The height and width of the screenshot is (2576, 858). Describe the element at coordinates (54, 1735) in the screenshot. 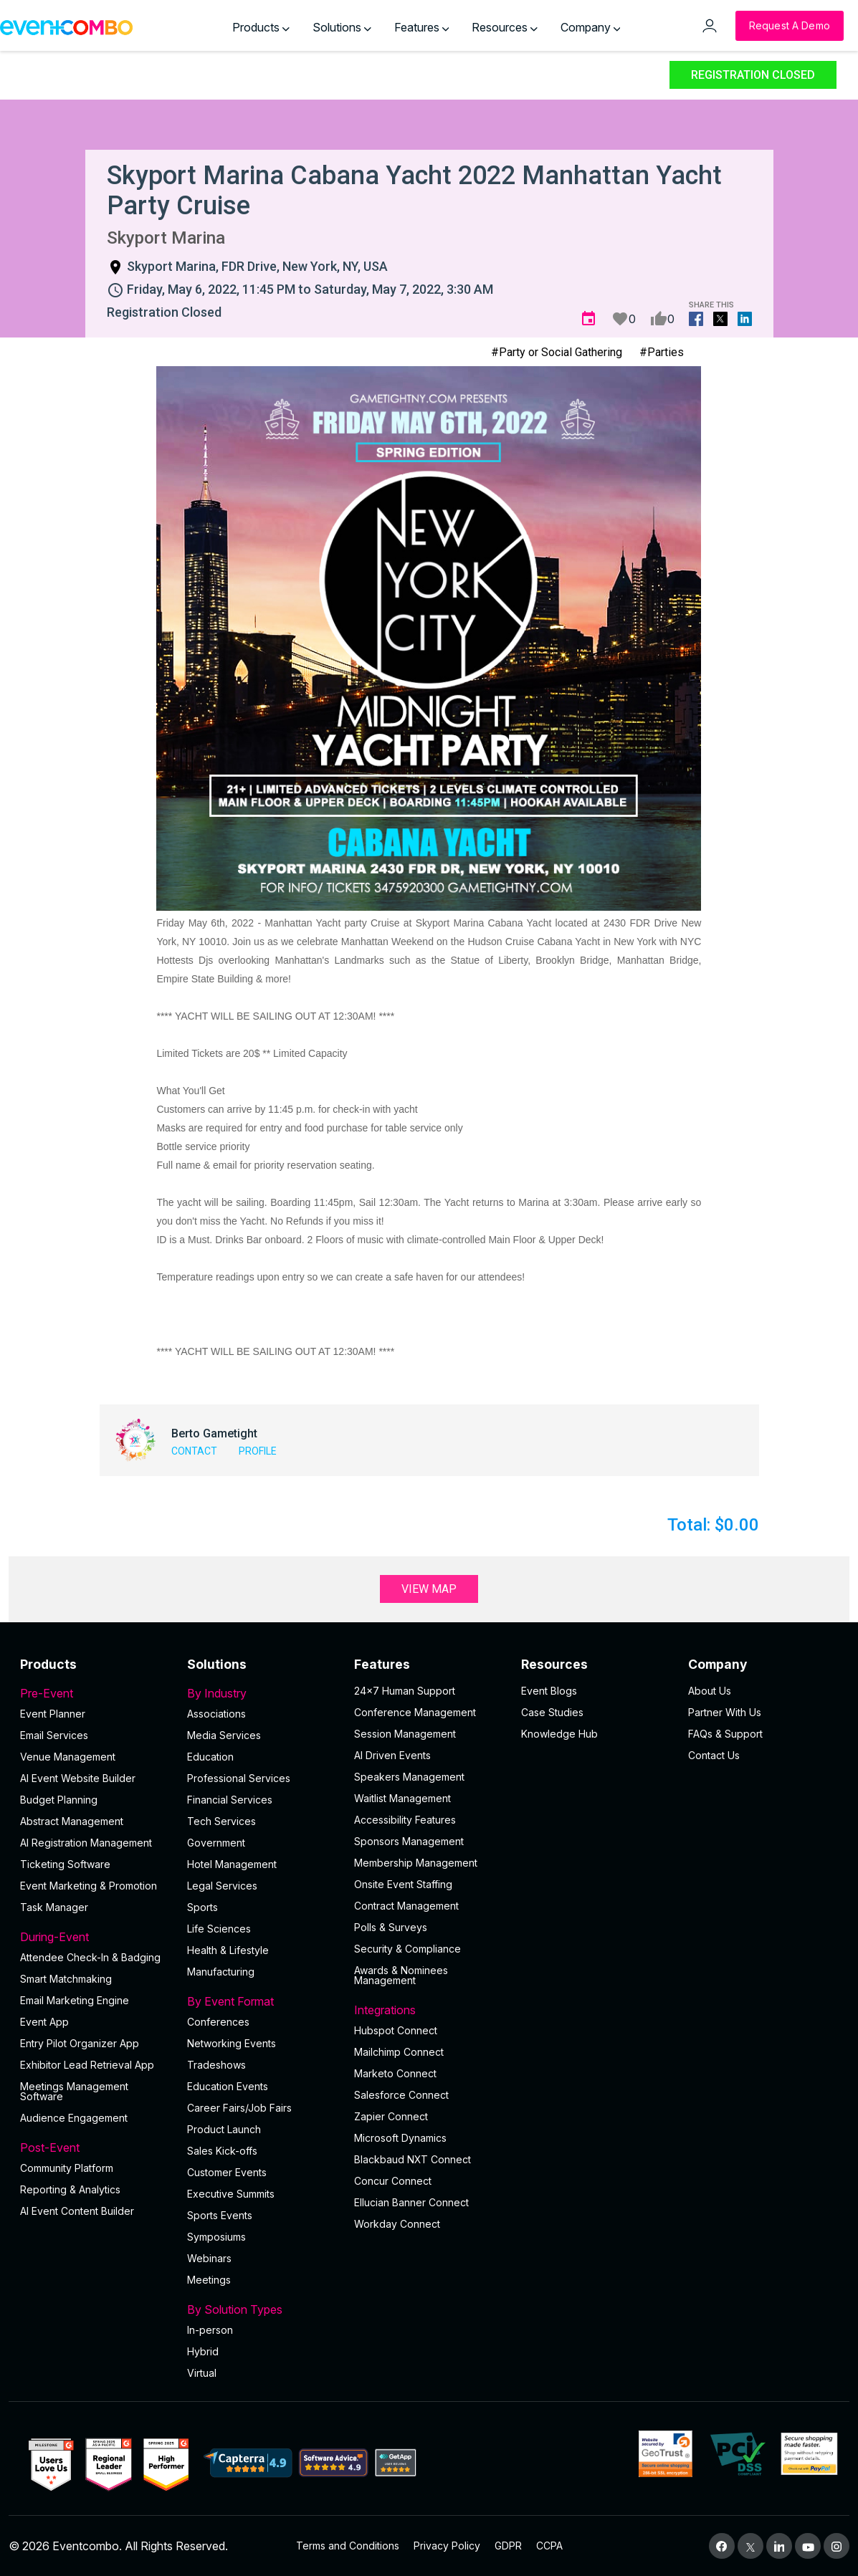

I see `Email Services` at that location.